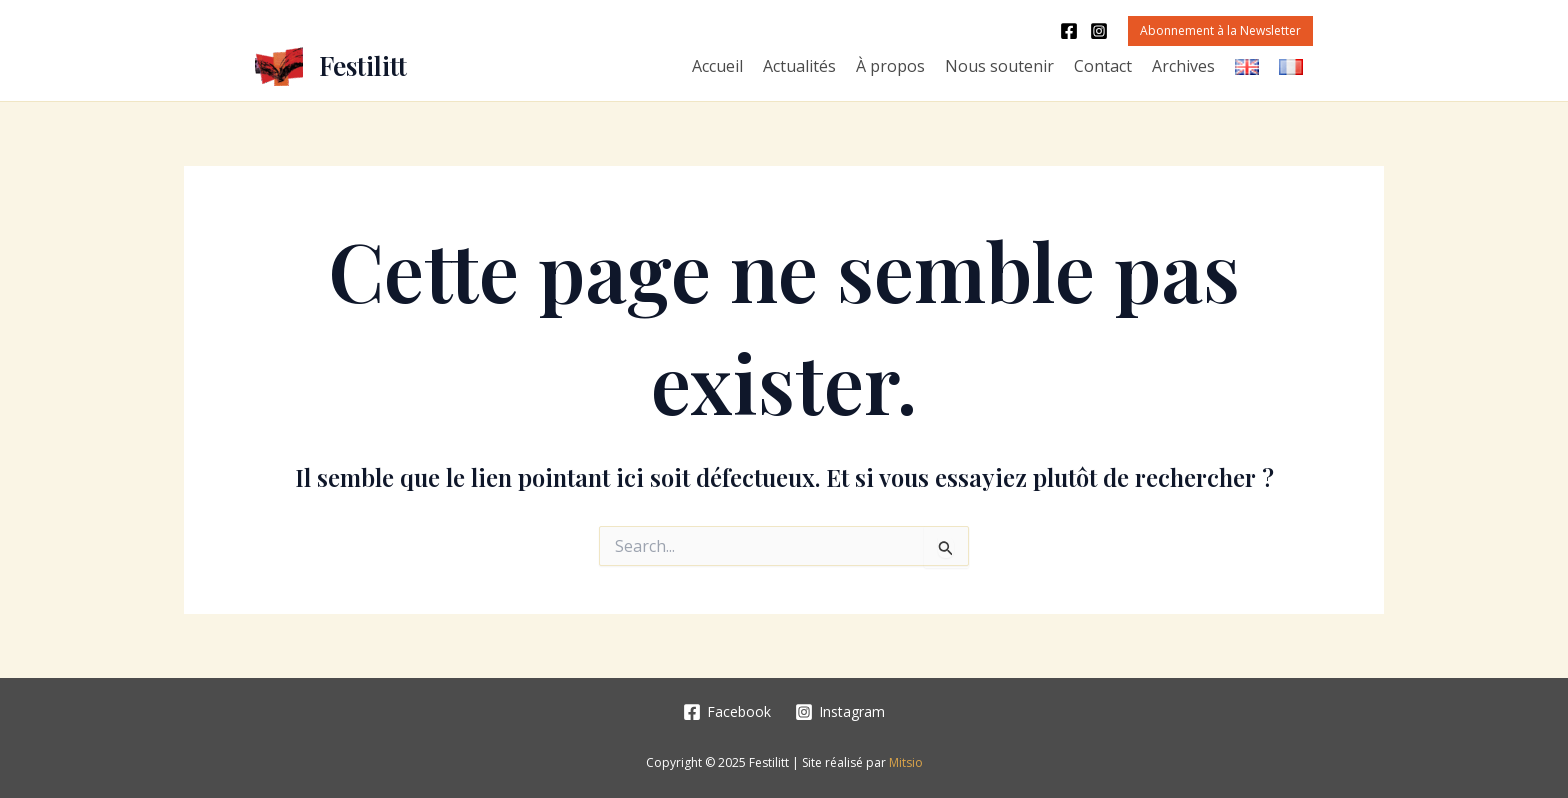  I want to click on Mitsio, so click(906, 762).